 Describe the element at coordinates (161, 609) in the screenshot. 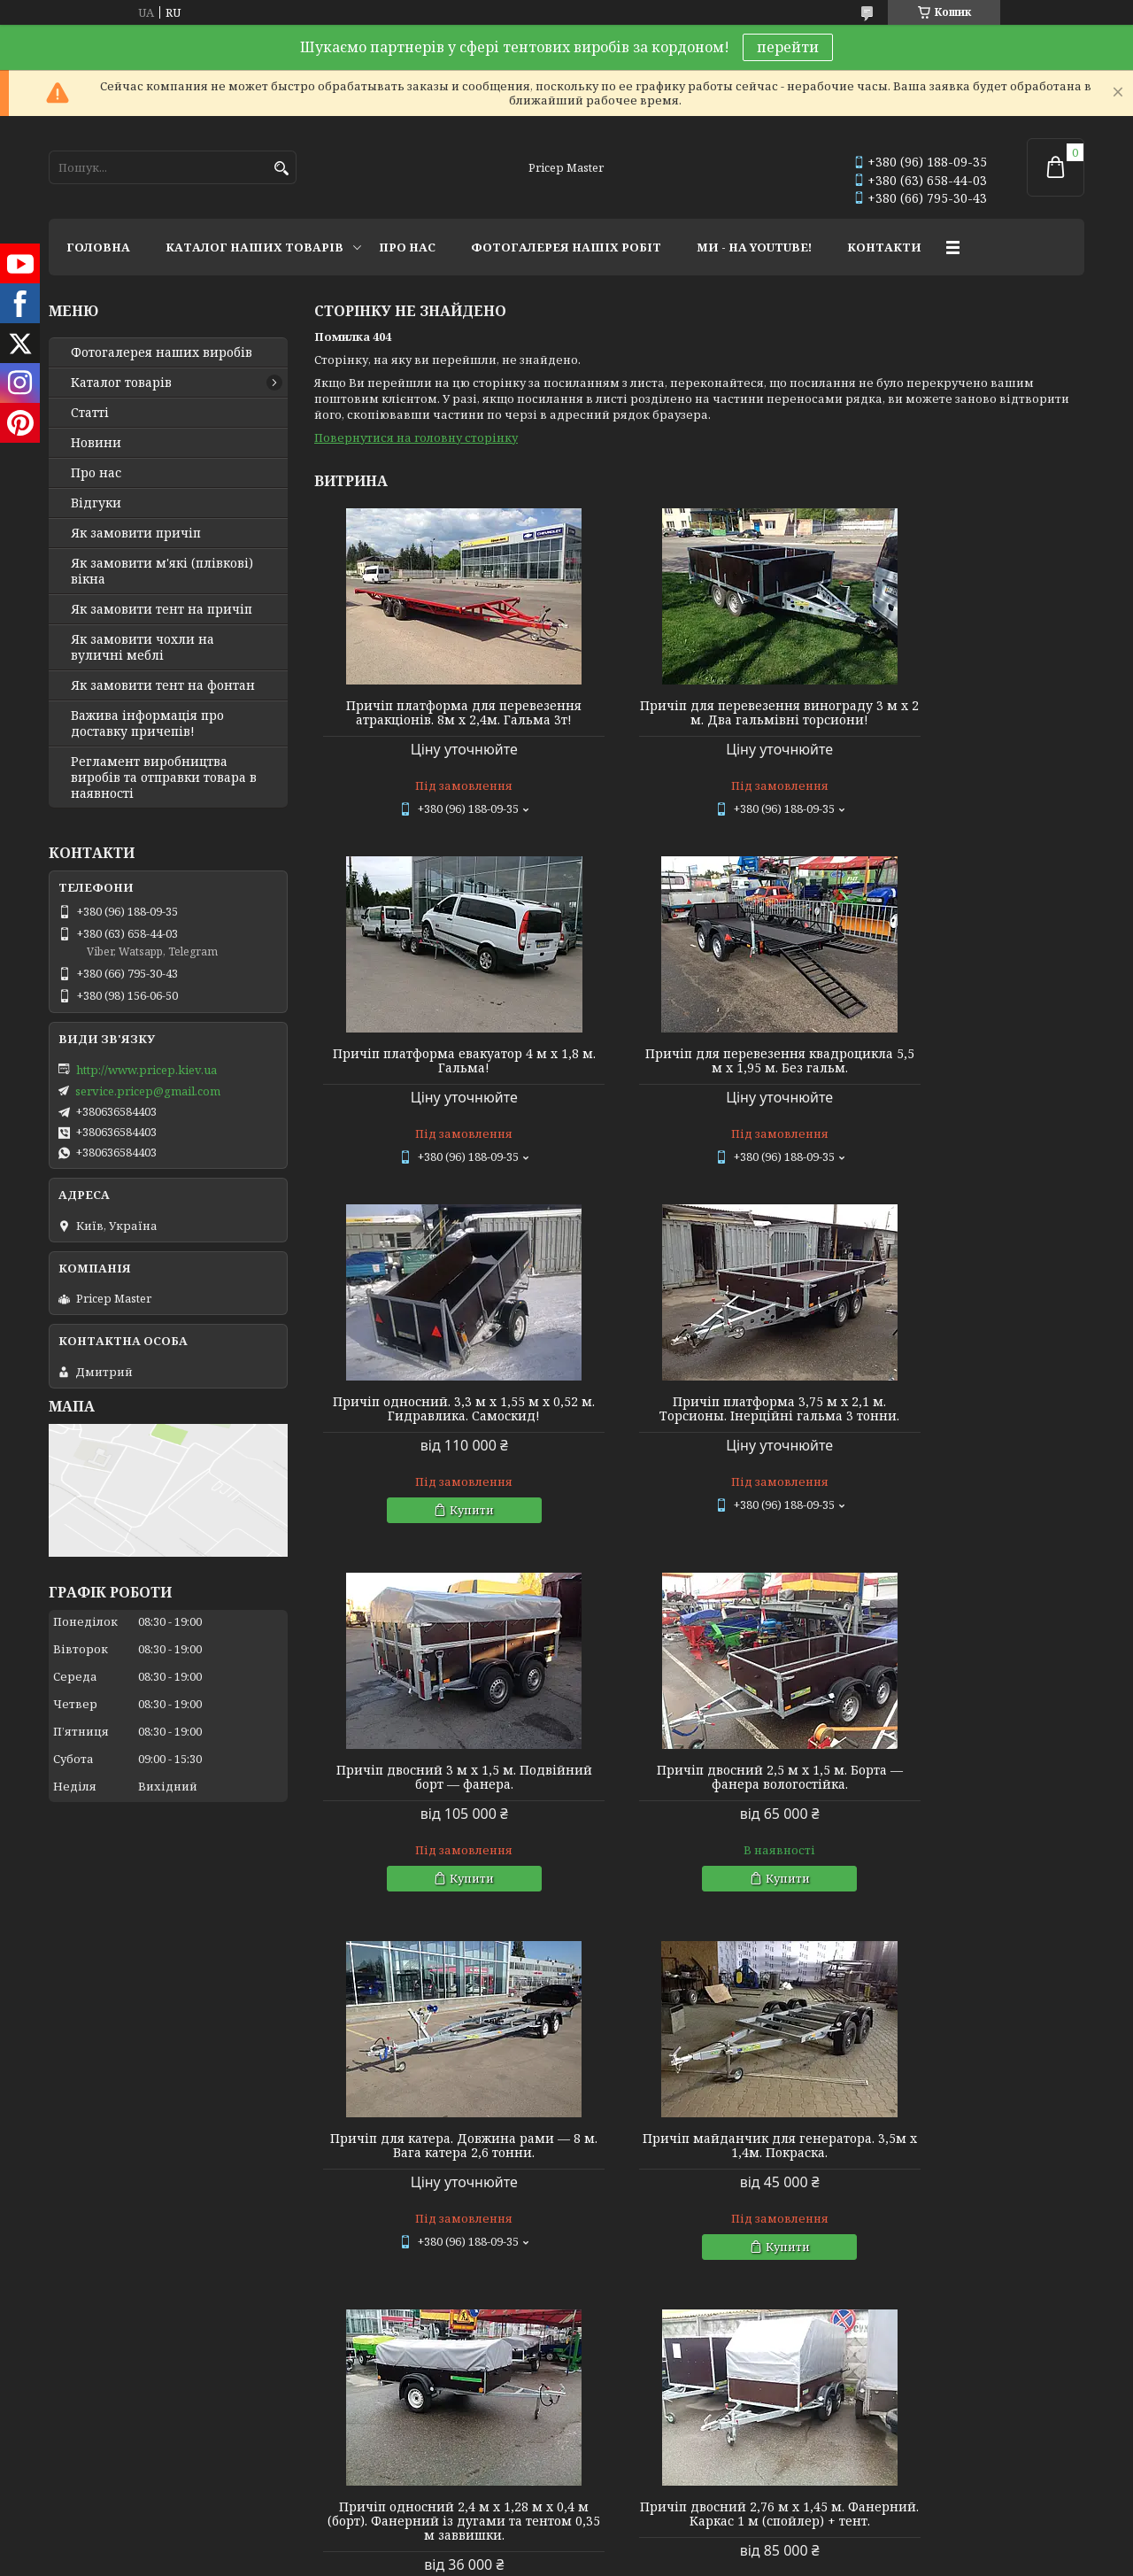

I see `Як замовити тент на причіп` at that location.